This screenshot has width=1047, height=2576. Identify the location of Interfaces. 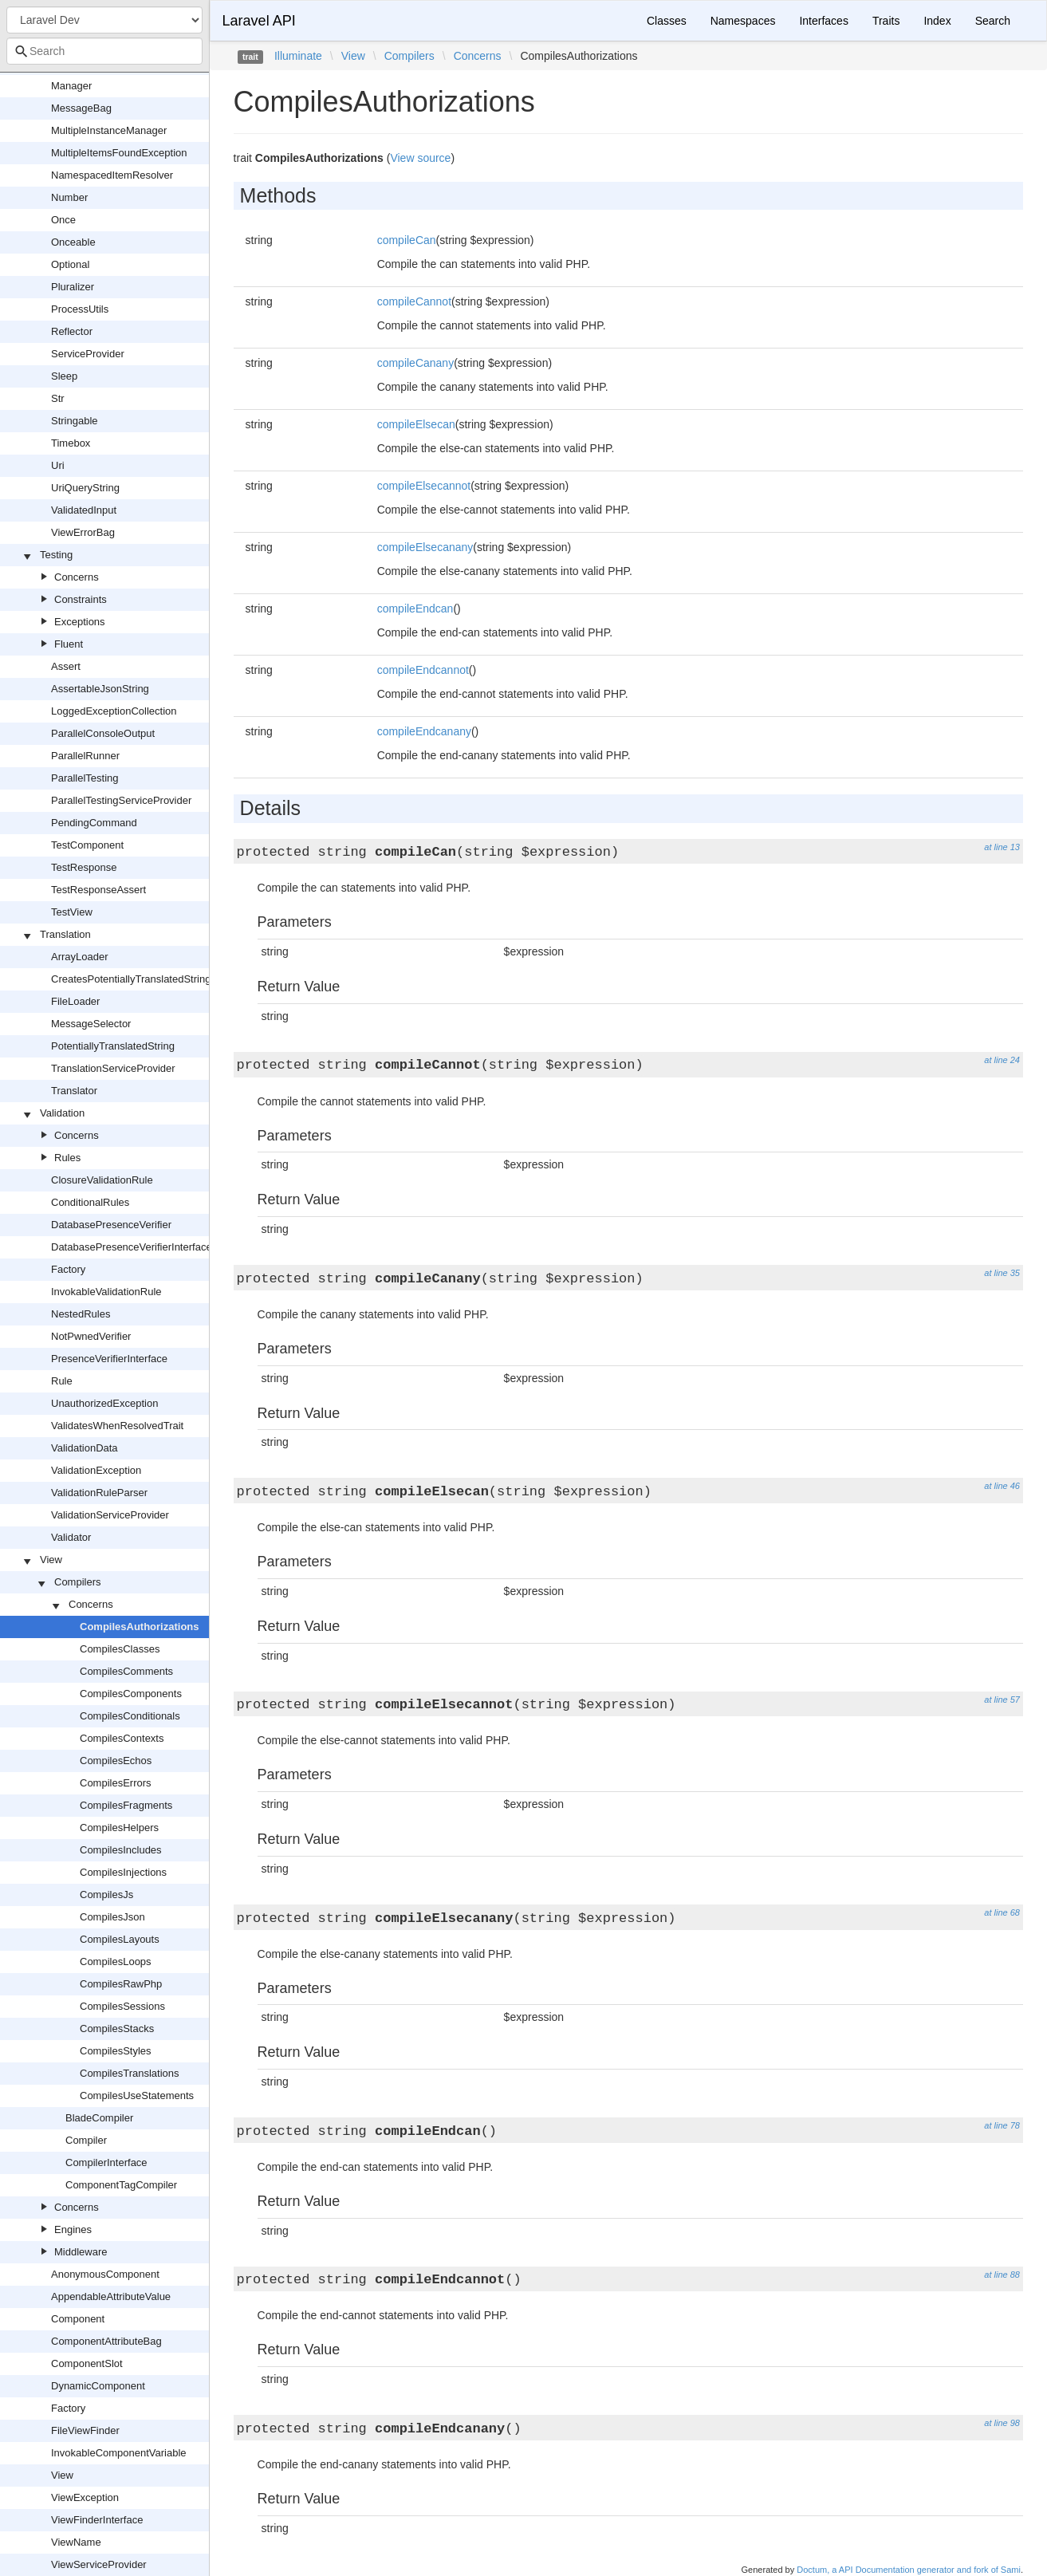
(823, 20).